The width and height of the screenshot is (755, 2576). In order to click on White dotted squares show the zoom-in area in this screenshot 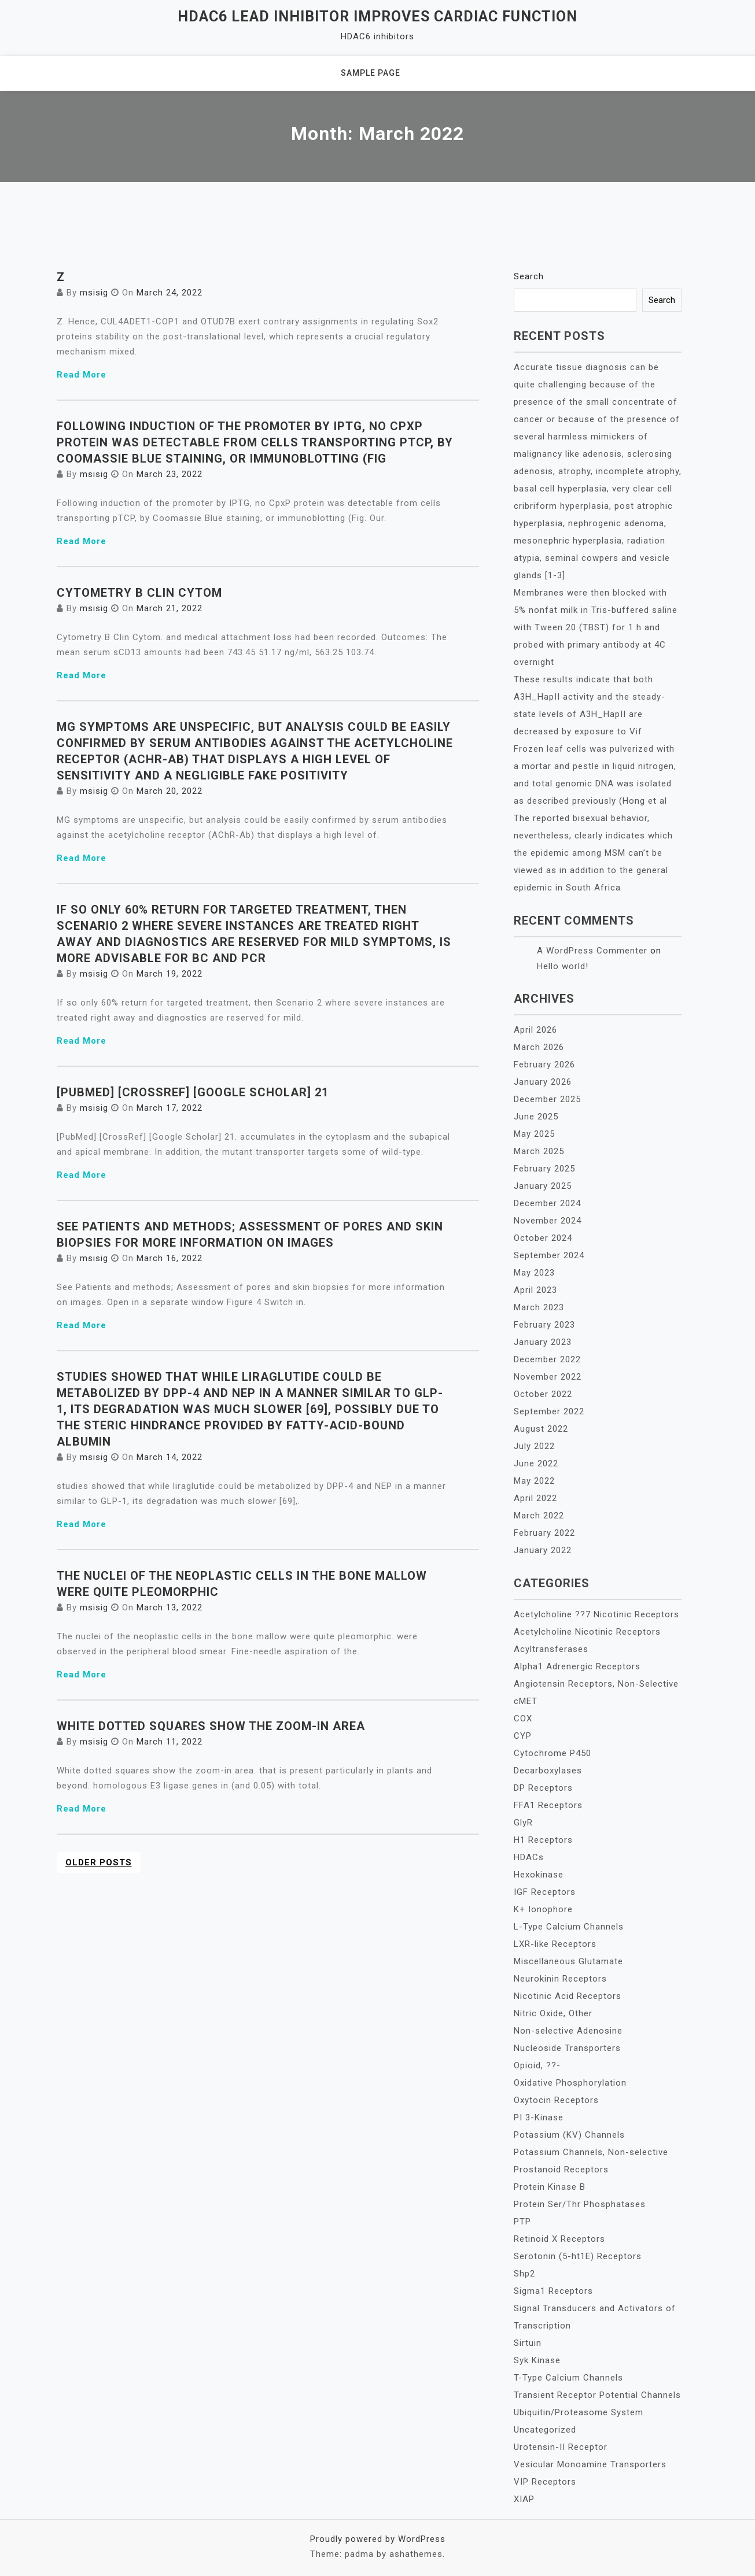, I will do `click(211, 1726)`.